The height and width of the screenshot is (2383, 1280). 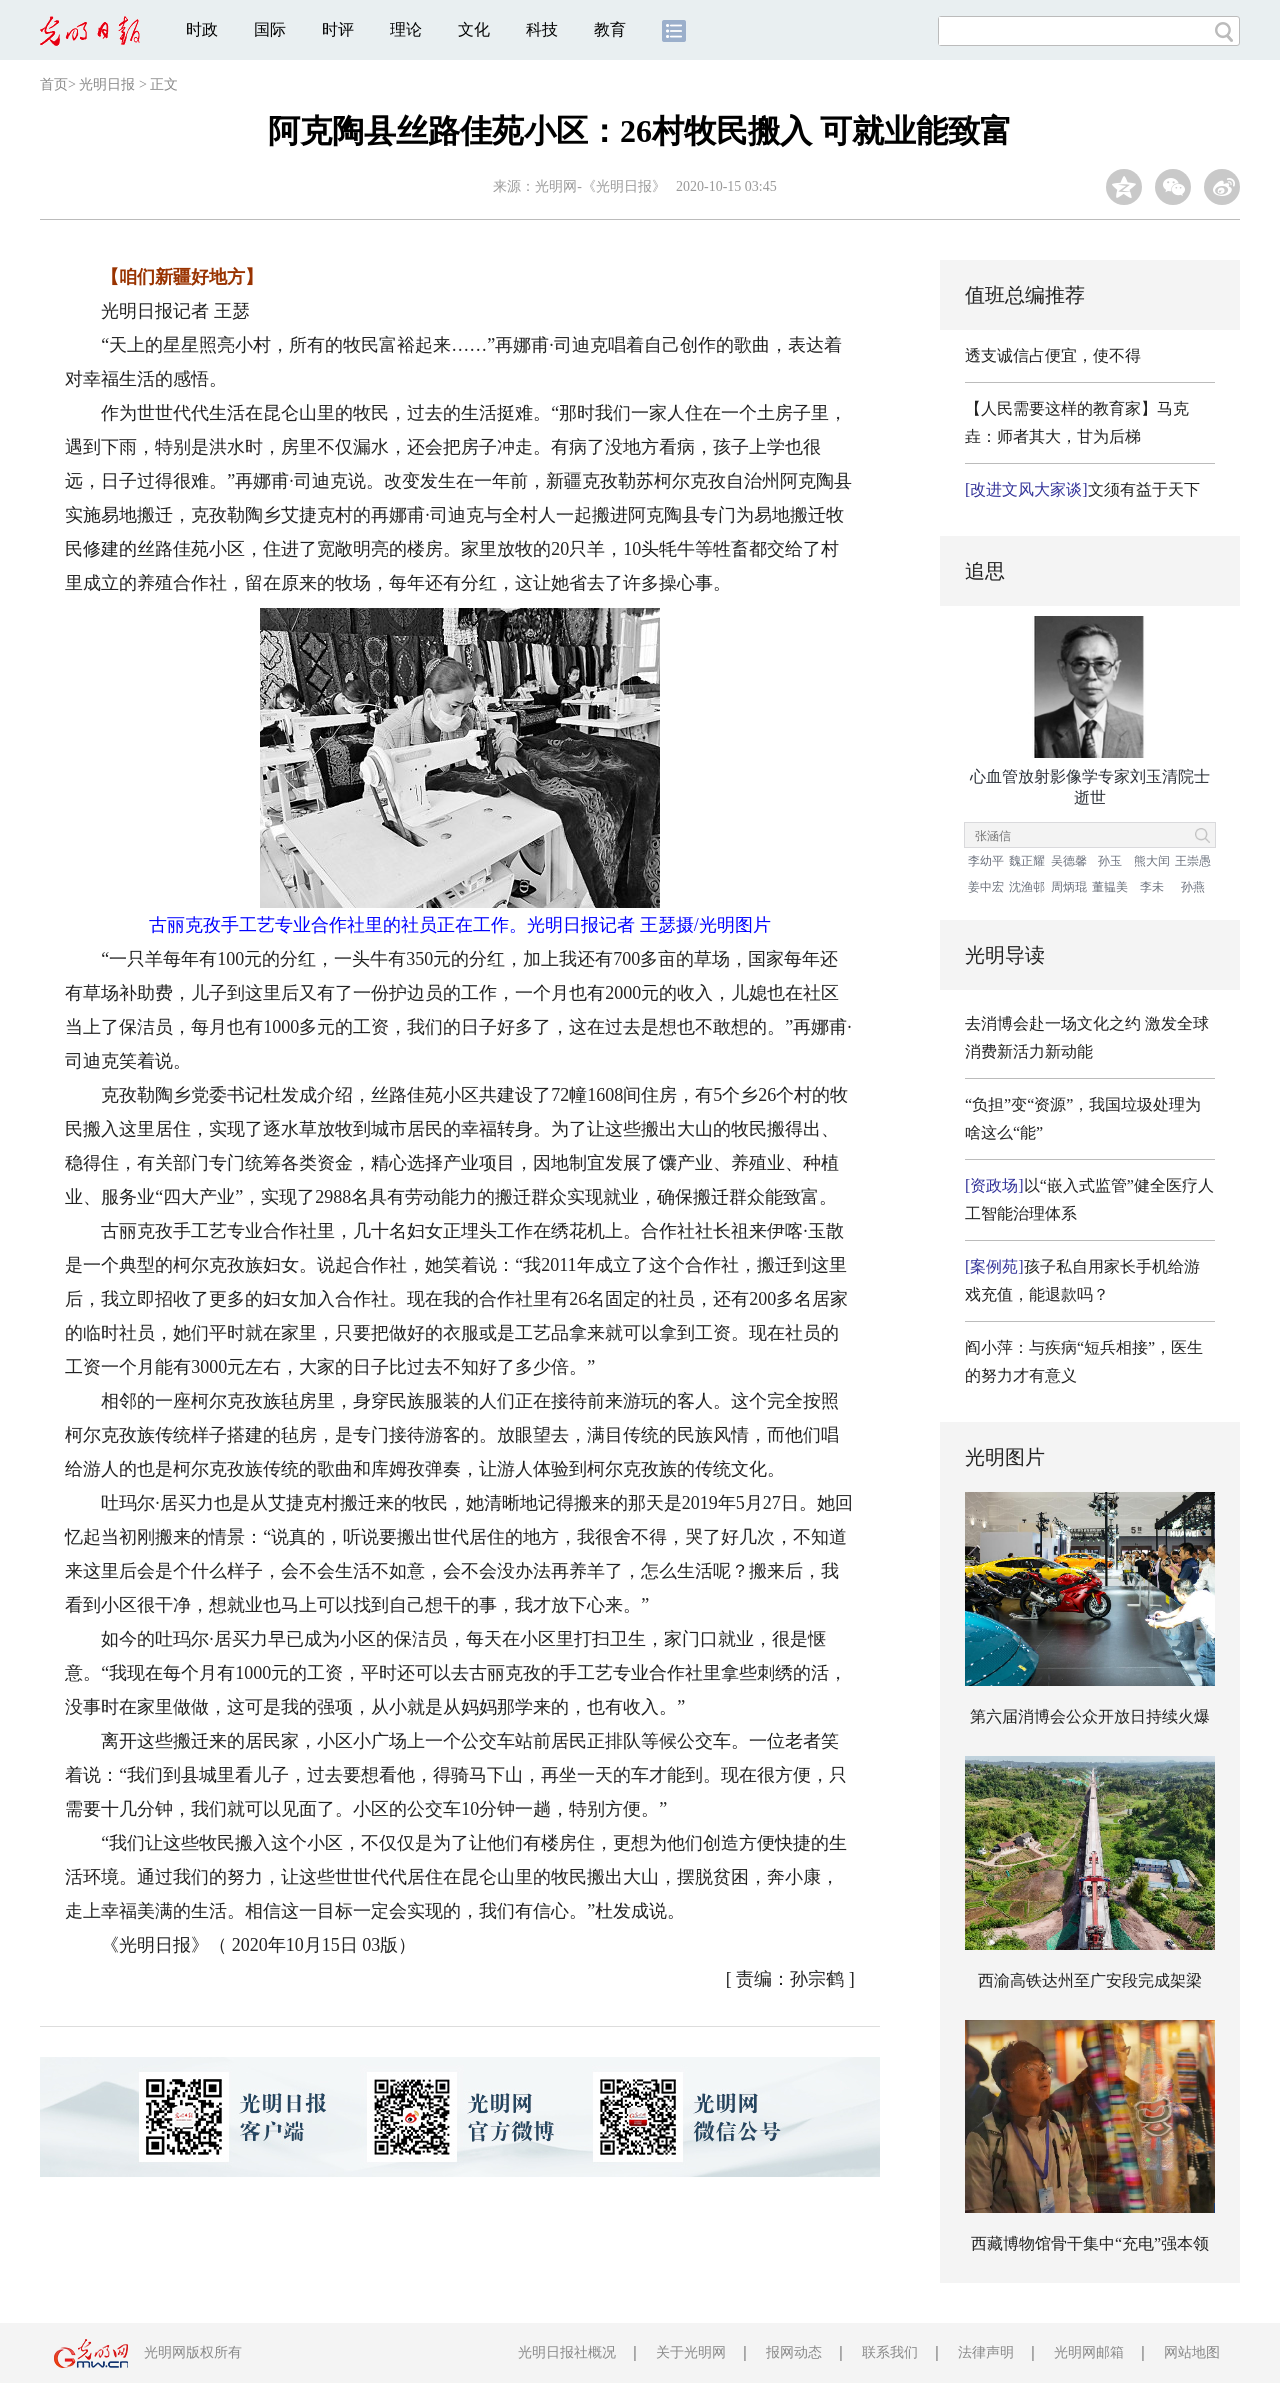 What do you see at coordinates (1110, 887) in the screenshot?
I see `董韫美` at bounding box center [1110, 887].